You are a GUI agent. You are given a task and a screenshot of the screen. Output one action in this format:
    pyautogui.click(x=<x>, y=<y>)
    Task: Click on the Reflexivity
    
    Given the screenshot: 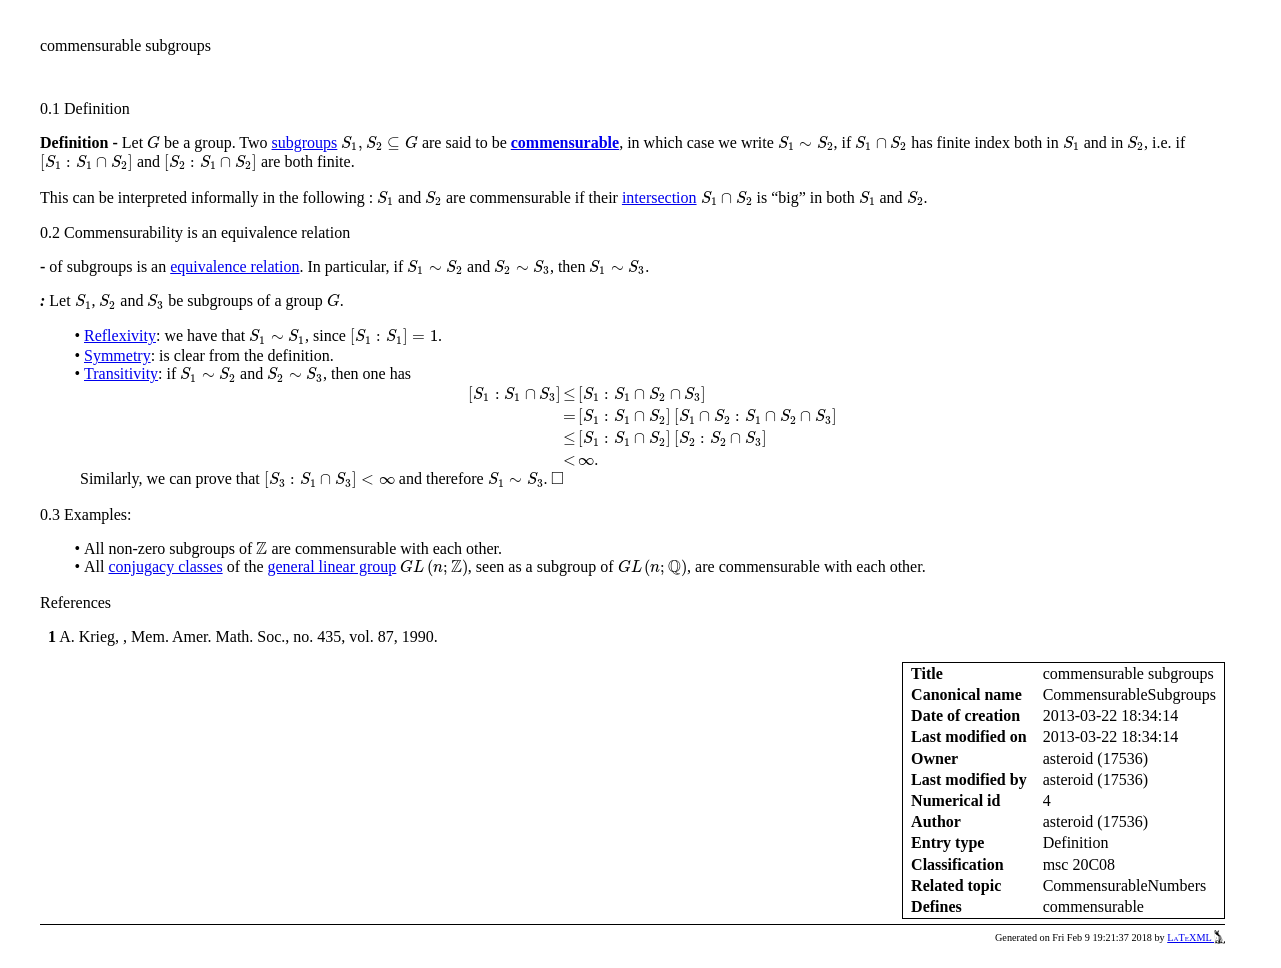 What is the action you would take?
    pyautogui.click(x=120, y=335)
    